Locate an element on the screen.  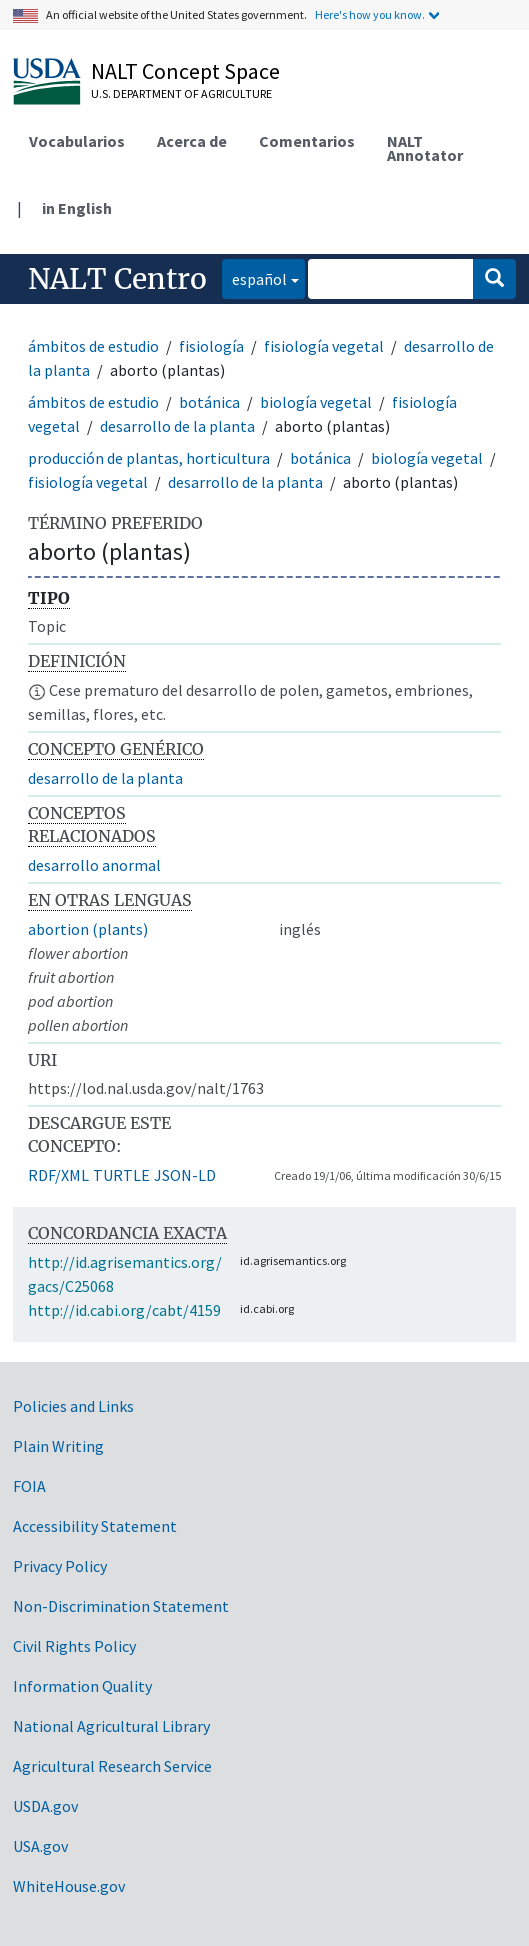
TURTLE is located at coordinates (121, 1175).